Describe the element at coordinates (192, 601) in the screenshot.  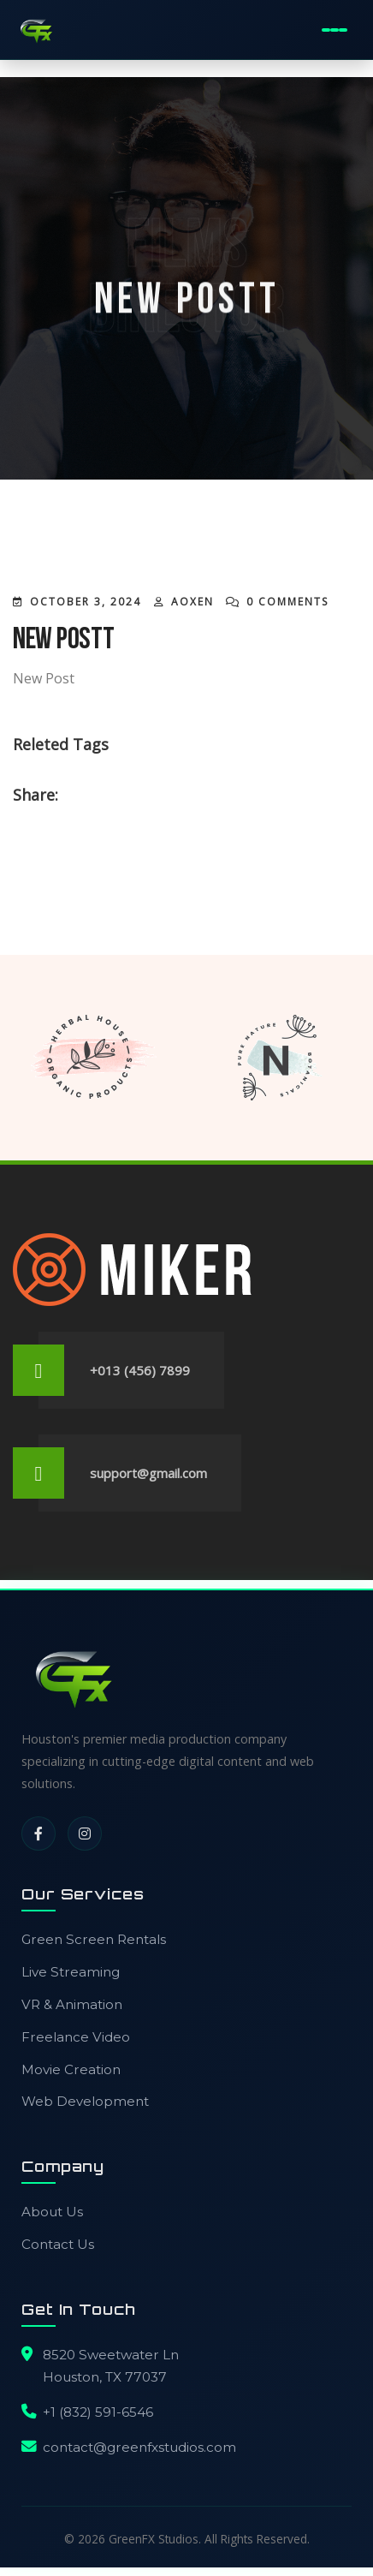
I see `AOXEN` at that location.